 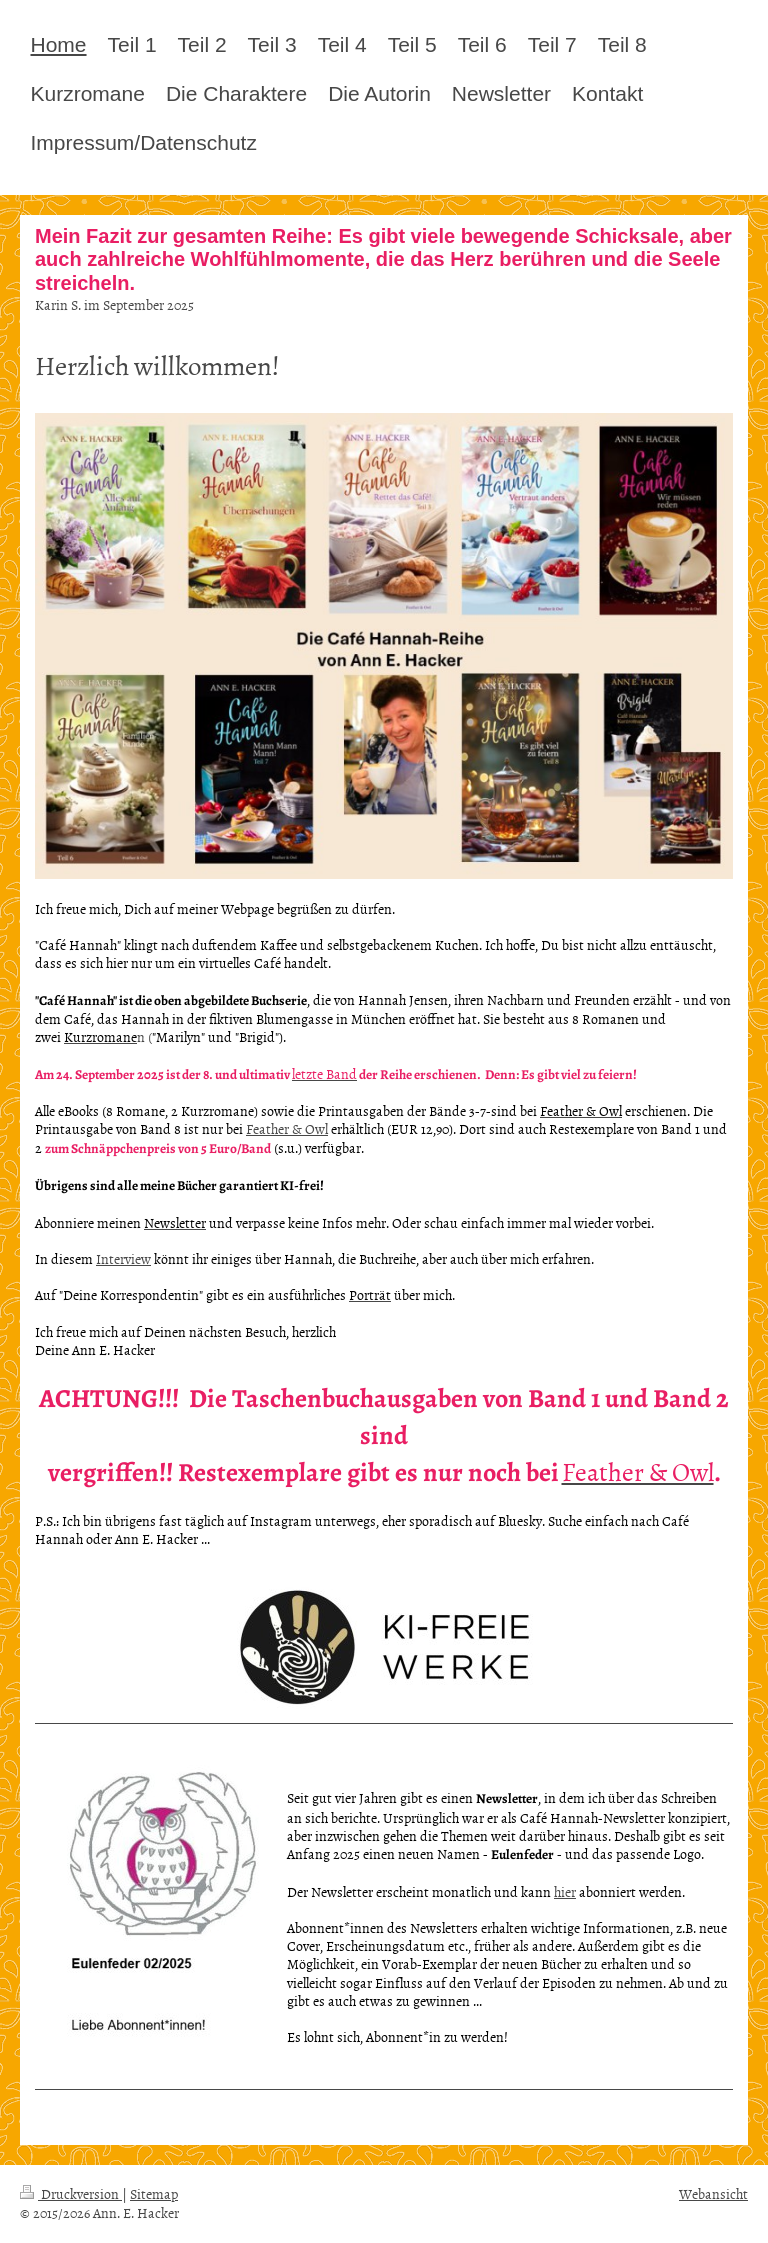 What do you see at coordinates (565, 1891) in the screenshot?
I see `hier` at bounding box center [565, 1891].